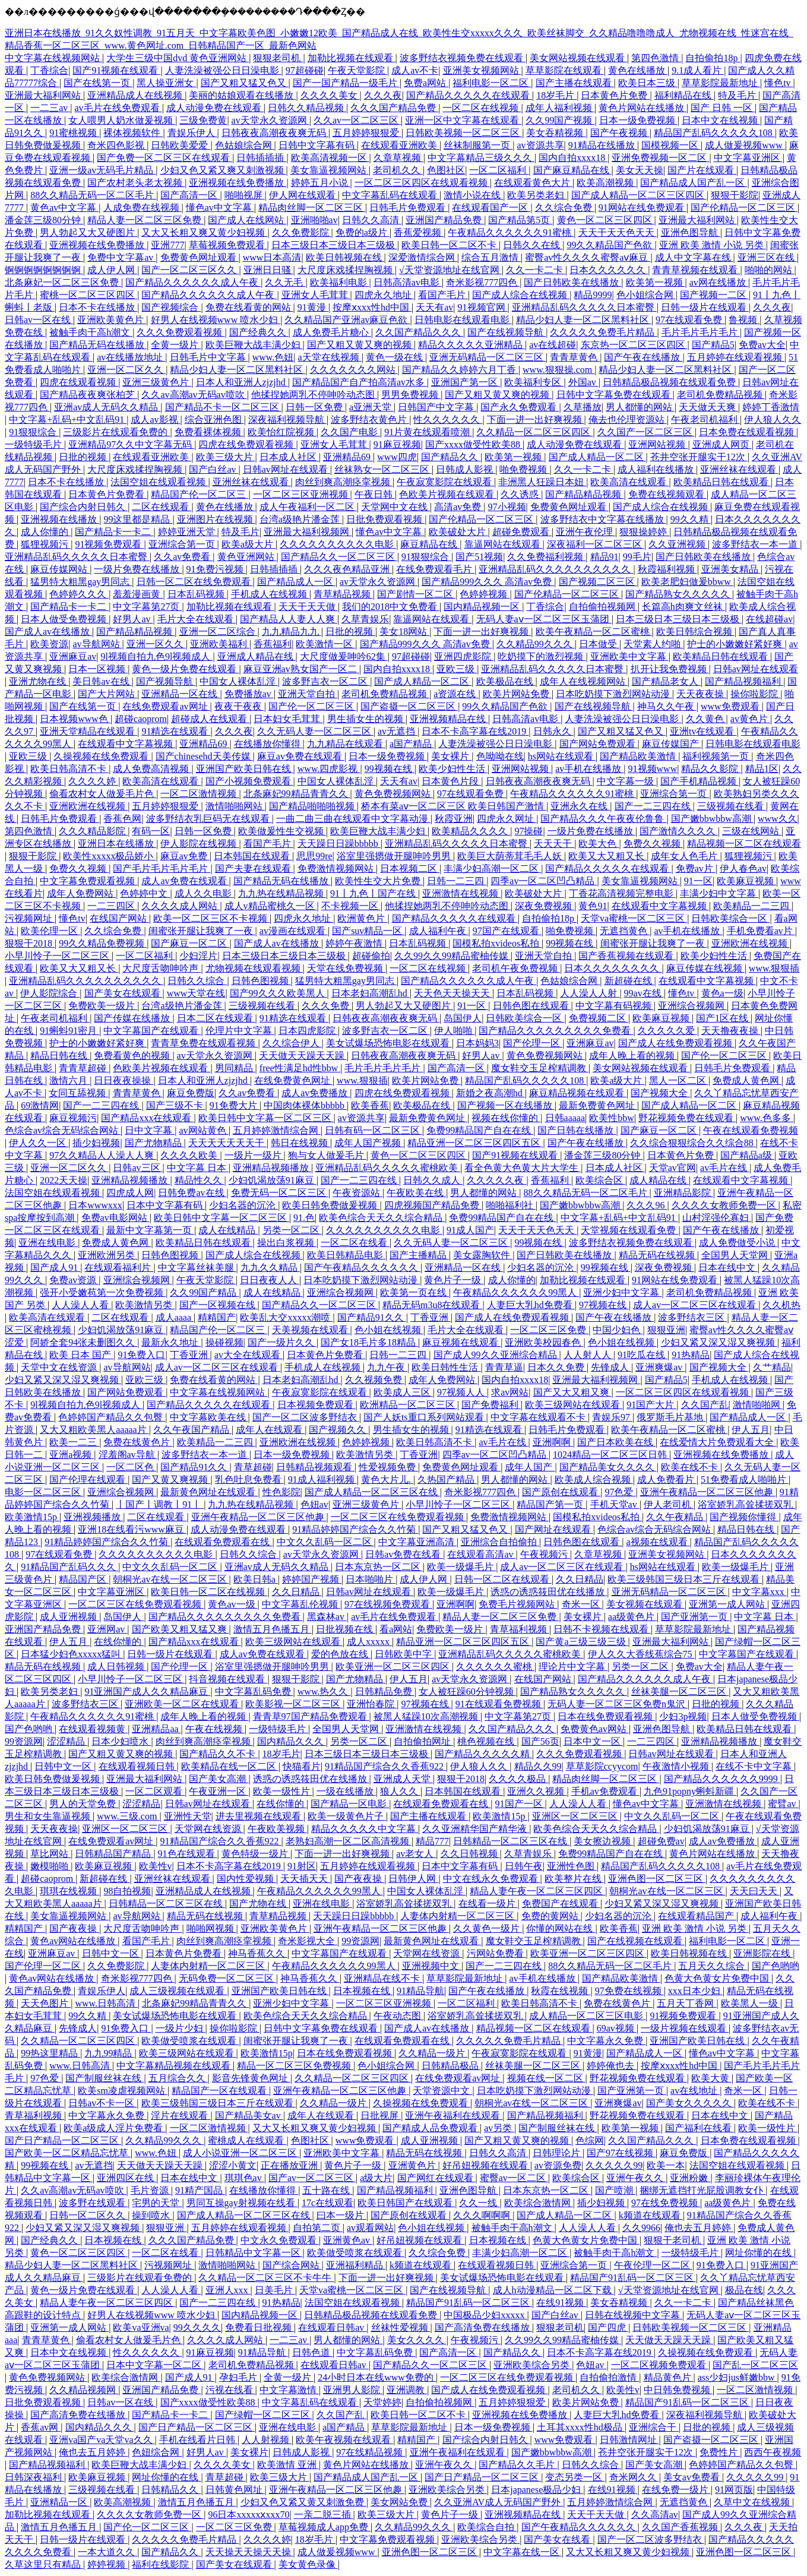 The image size is (807, 2576). I want to click on 国产一区二区波多野结衣, so click(305, 1417).